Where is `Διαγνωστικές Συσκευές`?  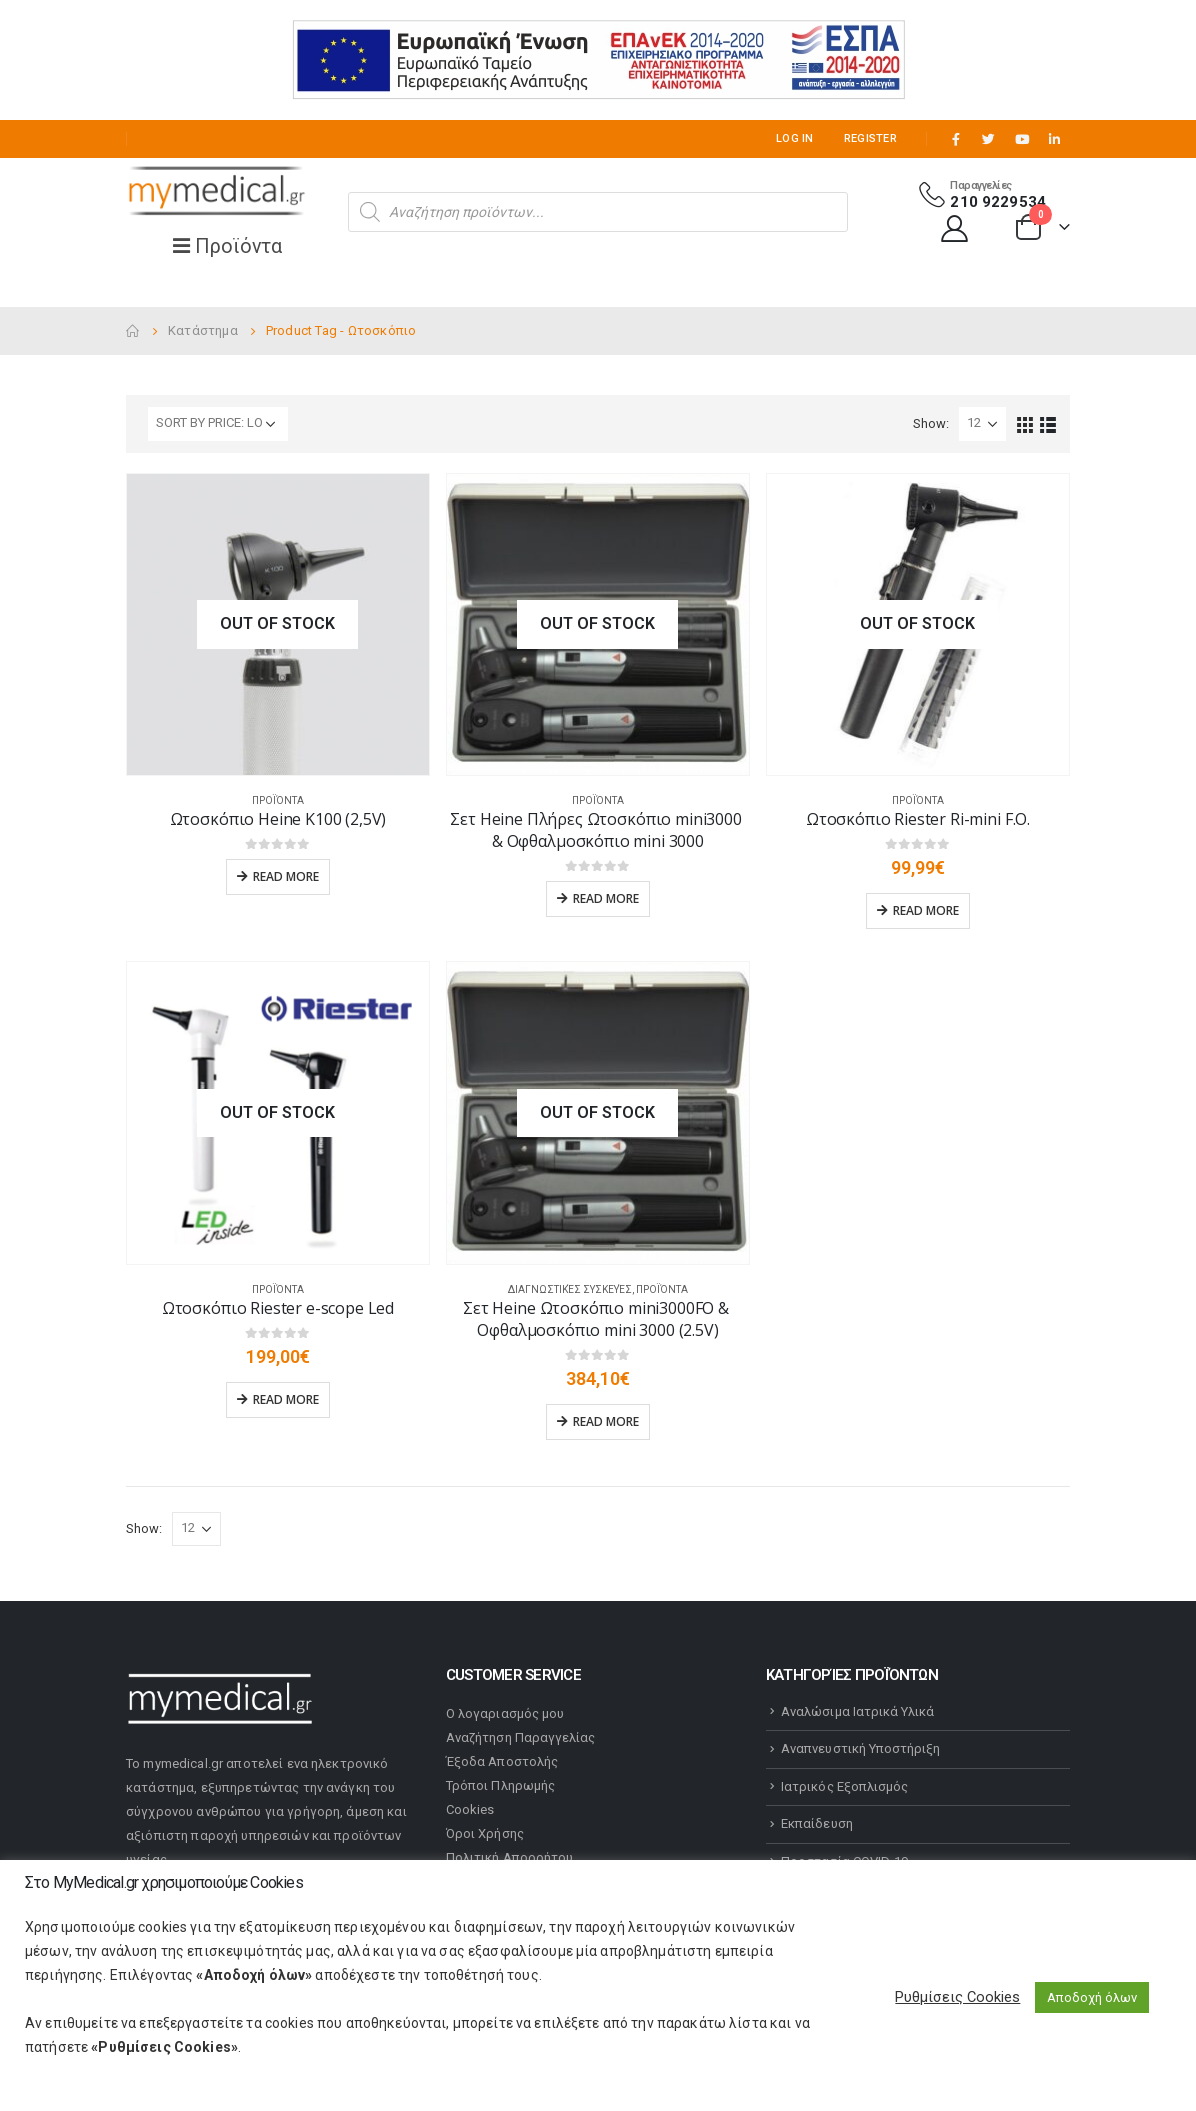 Διαγνωστικές Συσκευές is located at coordinates (570, 1289).